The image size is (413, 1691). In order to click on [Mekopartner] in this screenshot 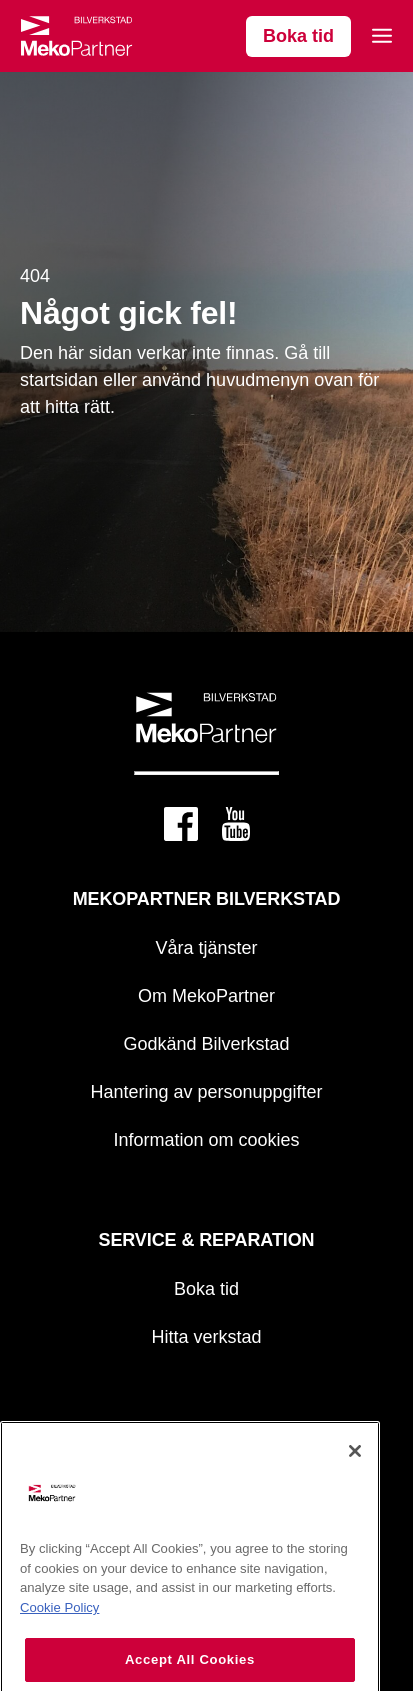, I will do `click(76, 36)`.